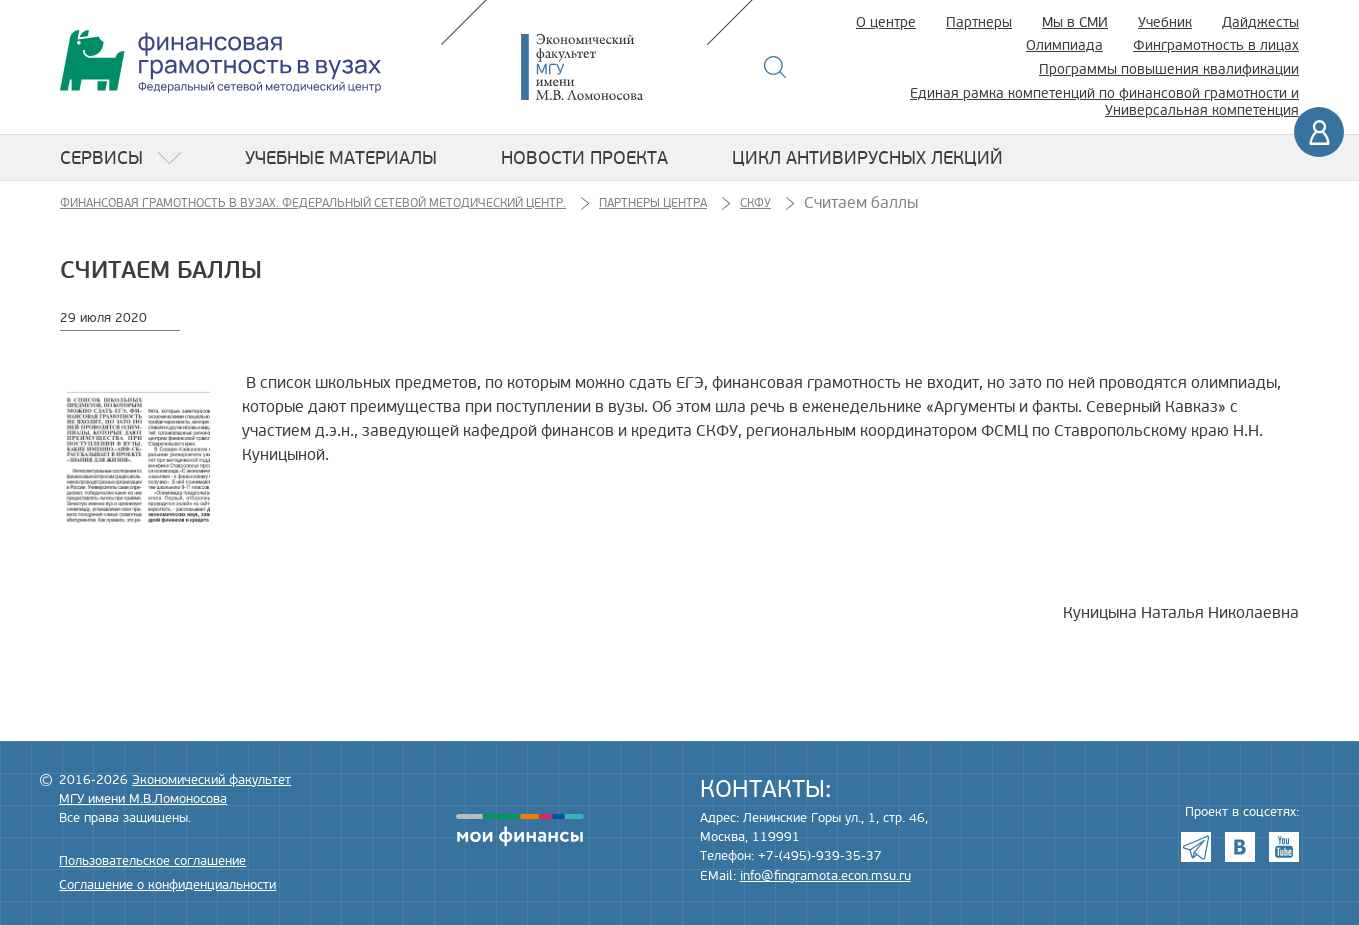 The width and height of the screenshot is (1359, 925). What do you see at coordinates (1216, 45) in the screenshot?
I see `Финграмотность в лицах` at bounding box center [1216, 45].